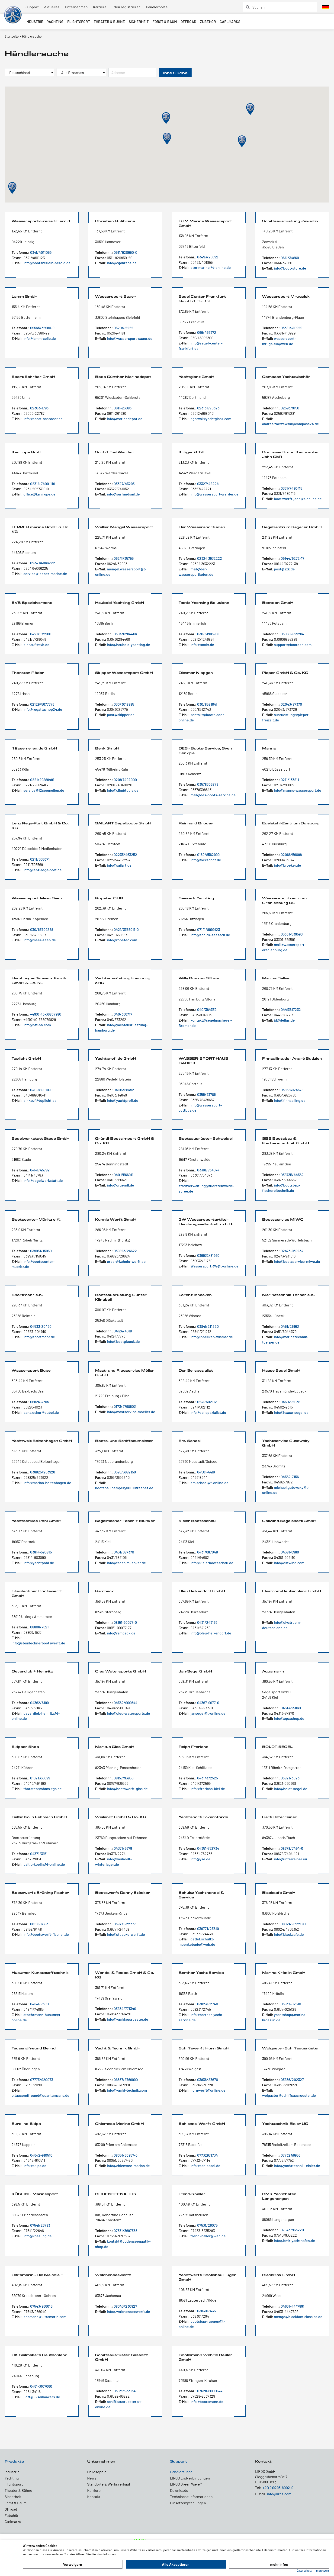 This screenshot has width=334, height=2576. What do you see at coordinates (292, 1250) in the screenshot?
I see `02473-939234` at bounding box center [292, 1250].